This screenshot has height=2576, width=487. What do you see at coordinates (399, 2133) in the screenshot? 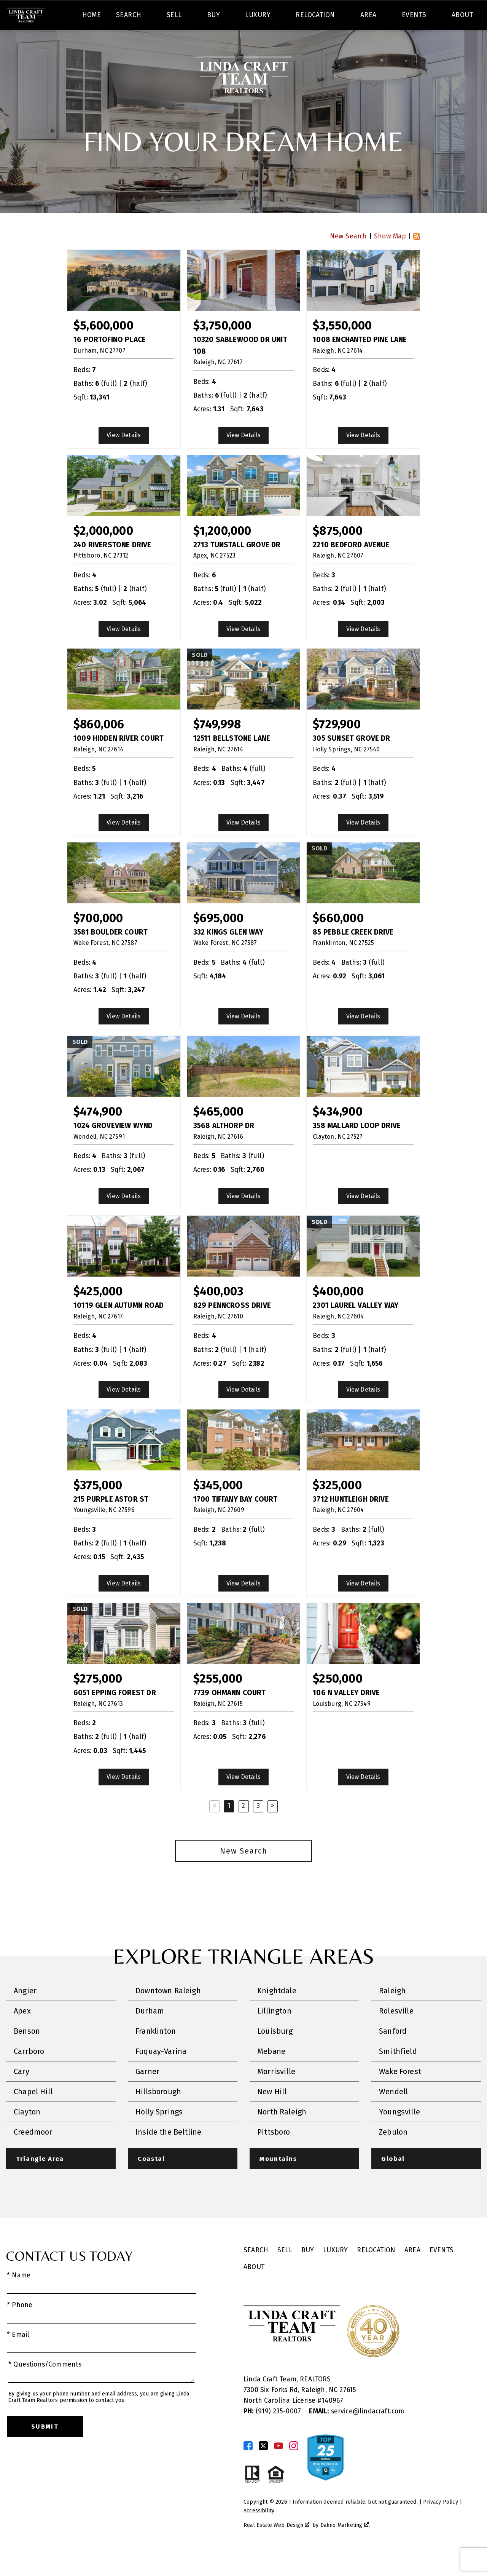
I see `Youngsville` at bounding box center [399, 2133].